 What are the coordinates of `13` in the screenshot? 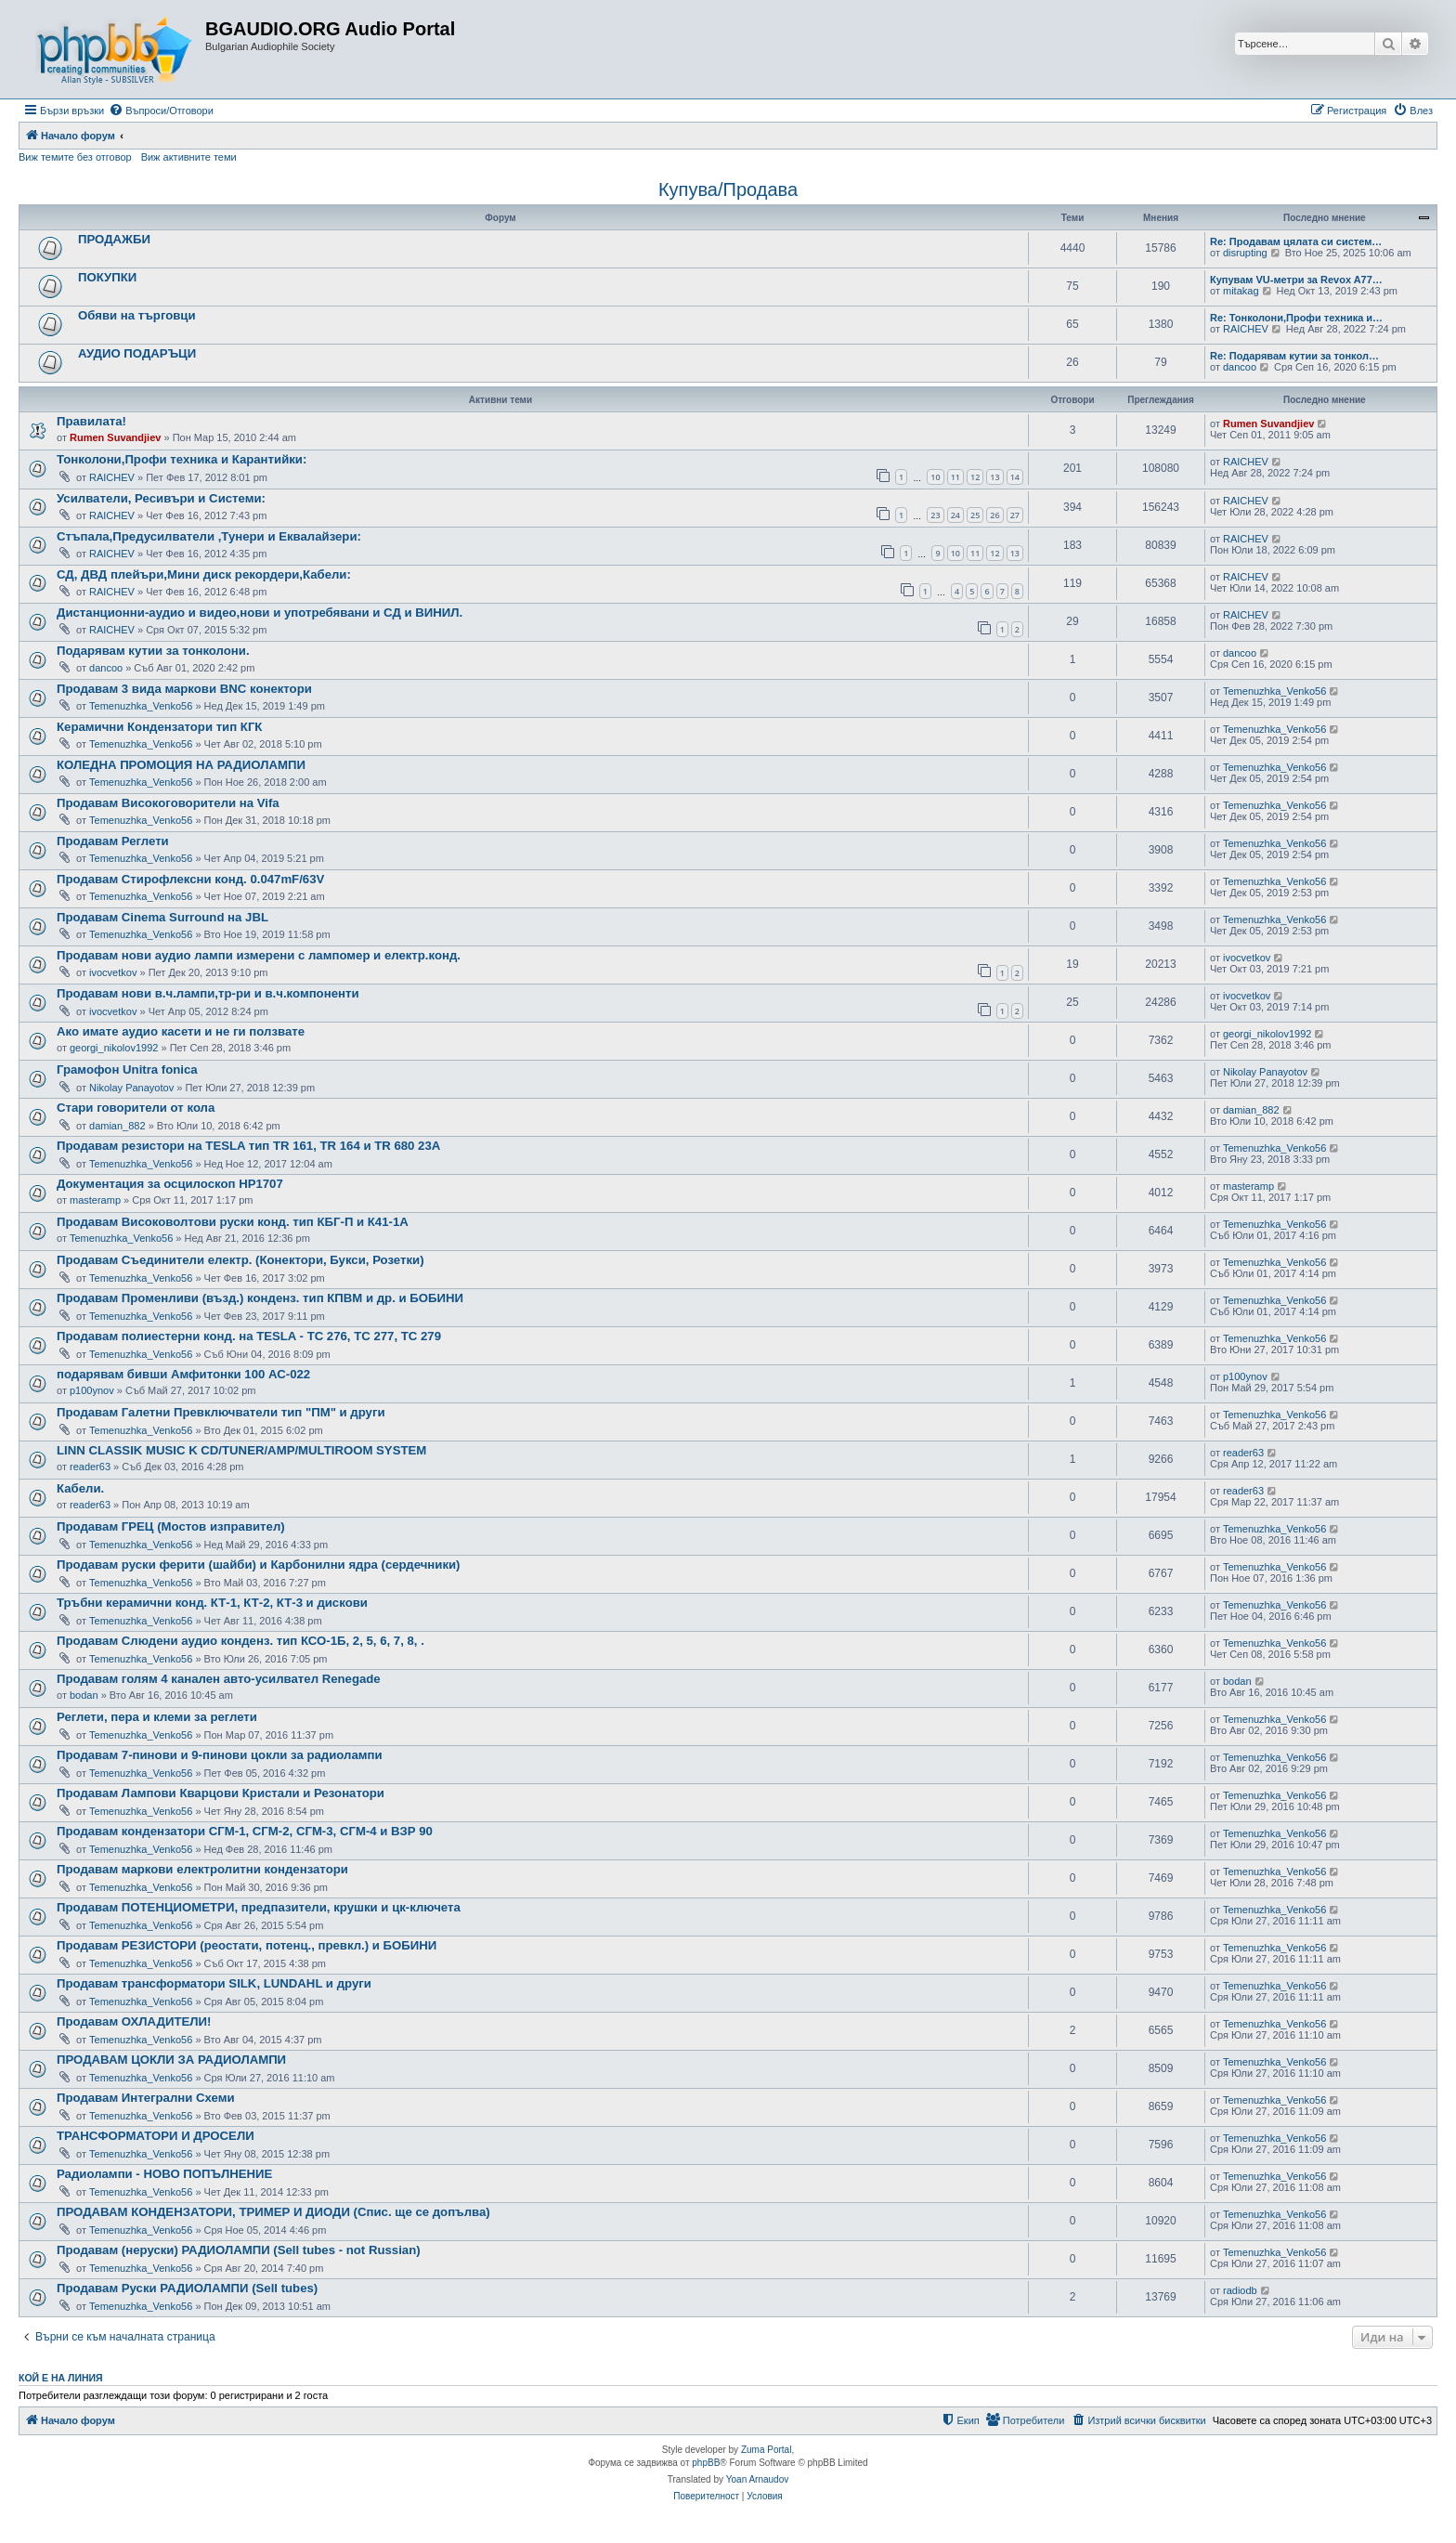 It's located at (994, 477).